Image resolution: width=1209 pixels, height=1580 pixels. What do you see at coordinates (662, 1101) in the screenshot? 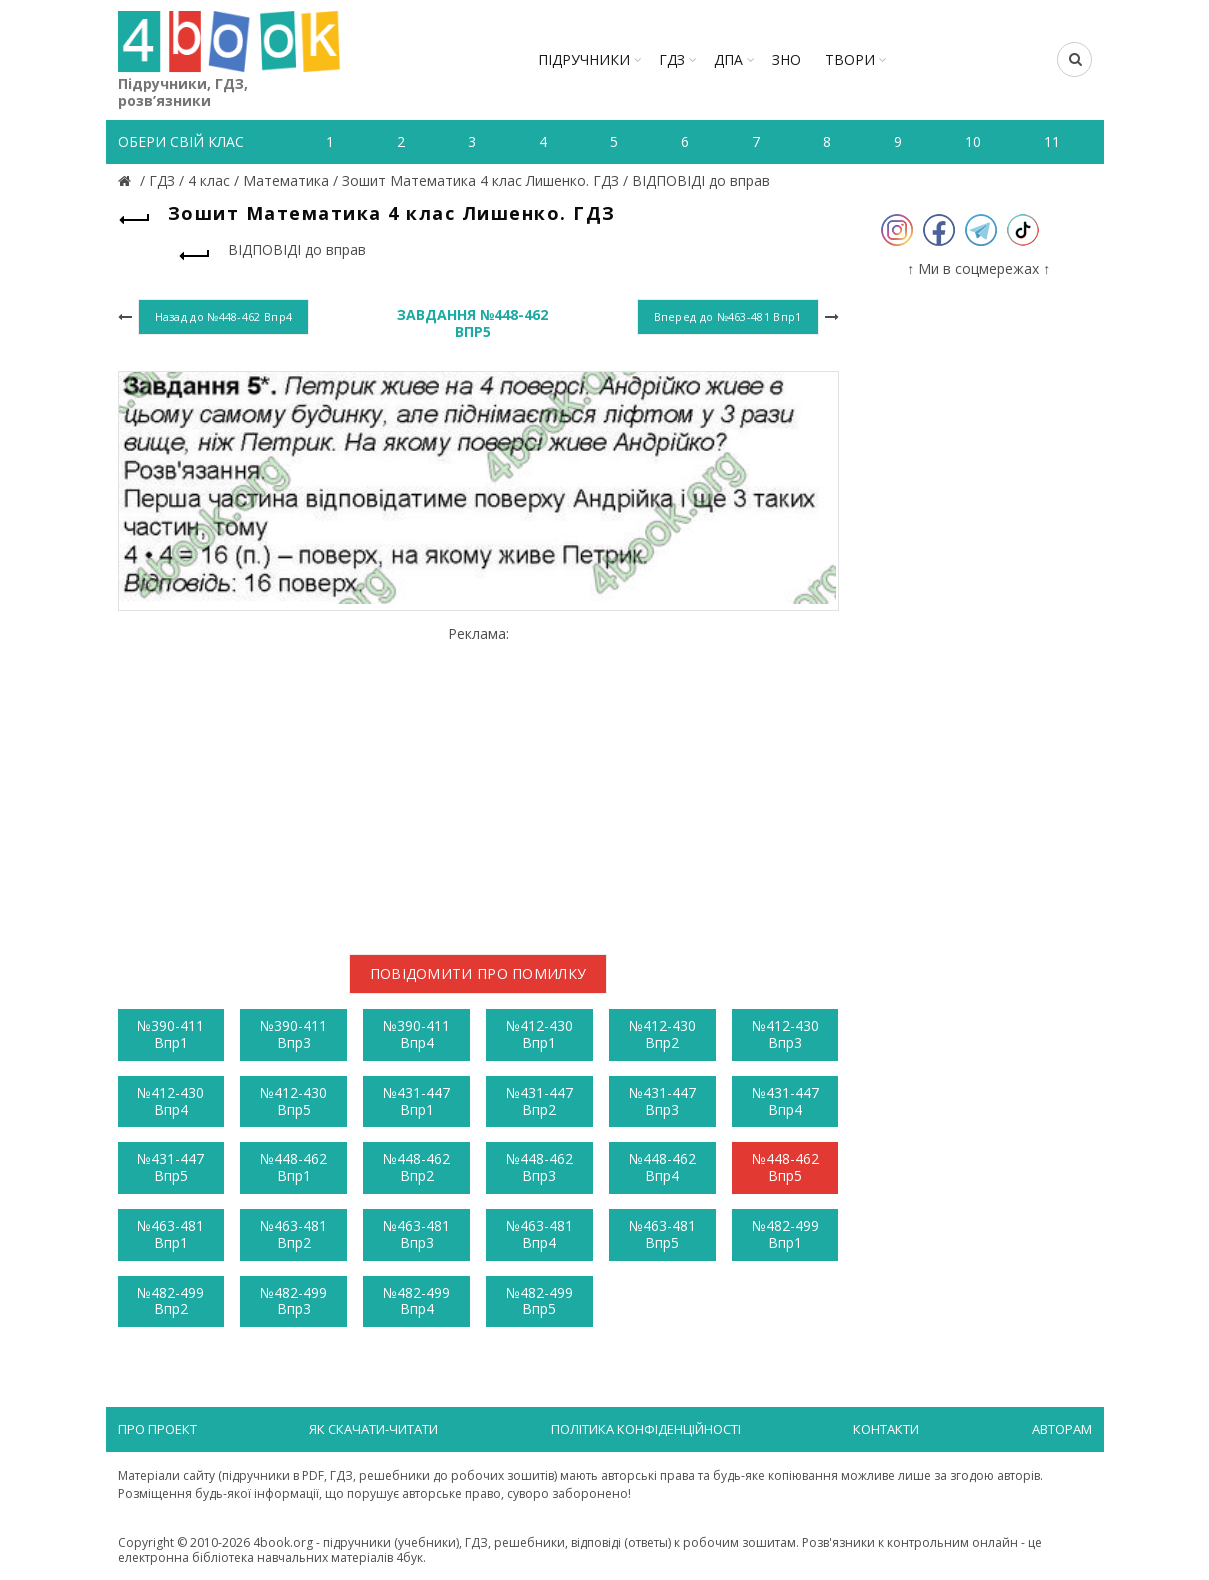
I see `№431-447 Впр3` at bounding box center [662, 1101].